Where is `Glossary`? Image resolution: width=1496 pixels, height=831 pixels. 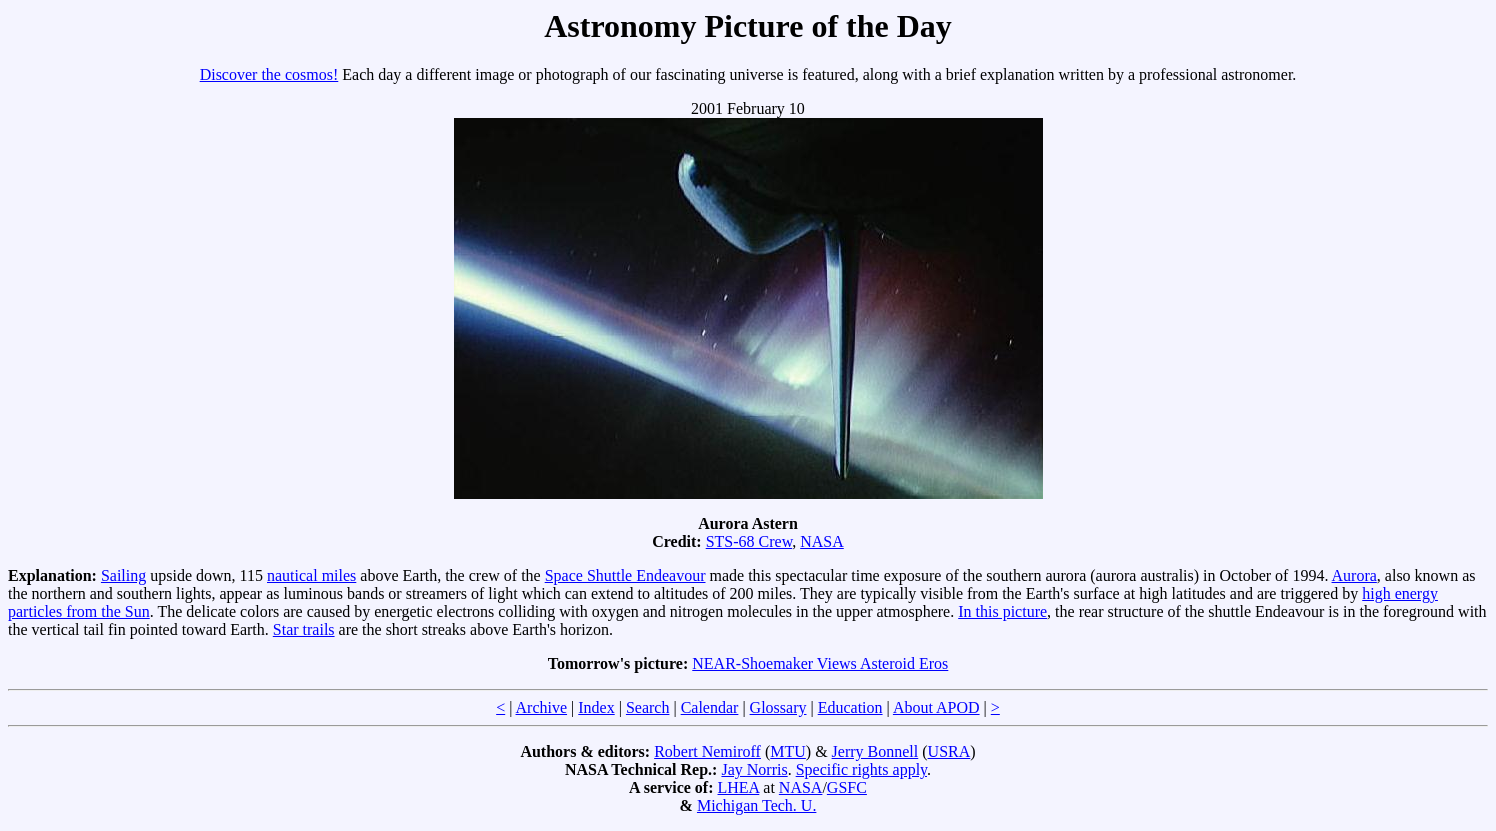
Glossary is located at coordinates (778, 707).